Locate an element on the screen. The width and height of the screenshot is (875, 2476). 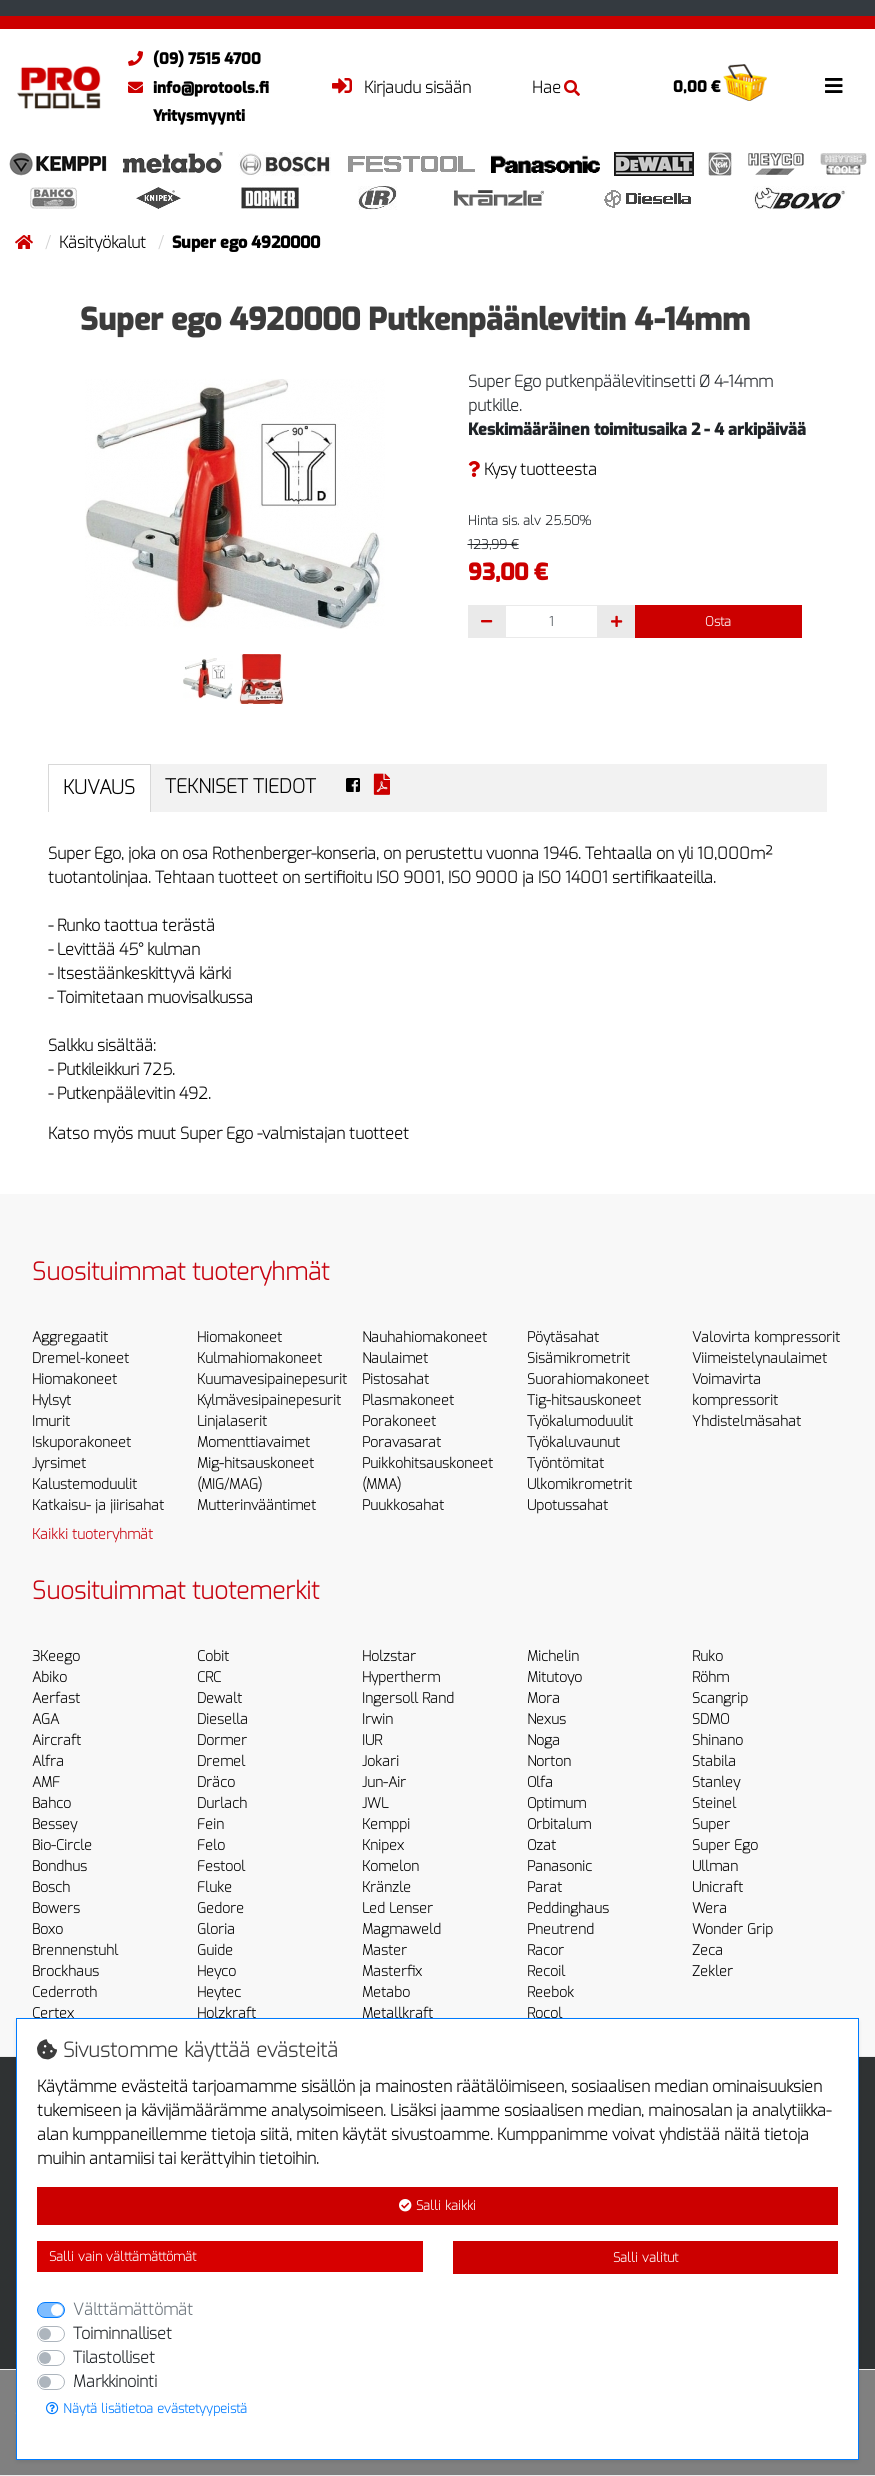
Panasonic is located at coordinates (559, 1866).